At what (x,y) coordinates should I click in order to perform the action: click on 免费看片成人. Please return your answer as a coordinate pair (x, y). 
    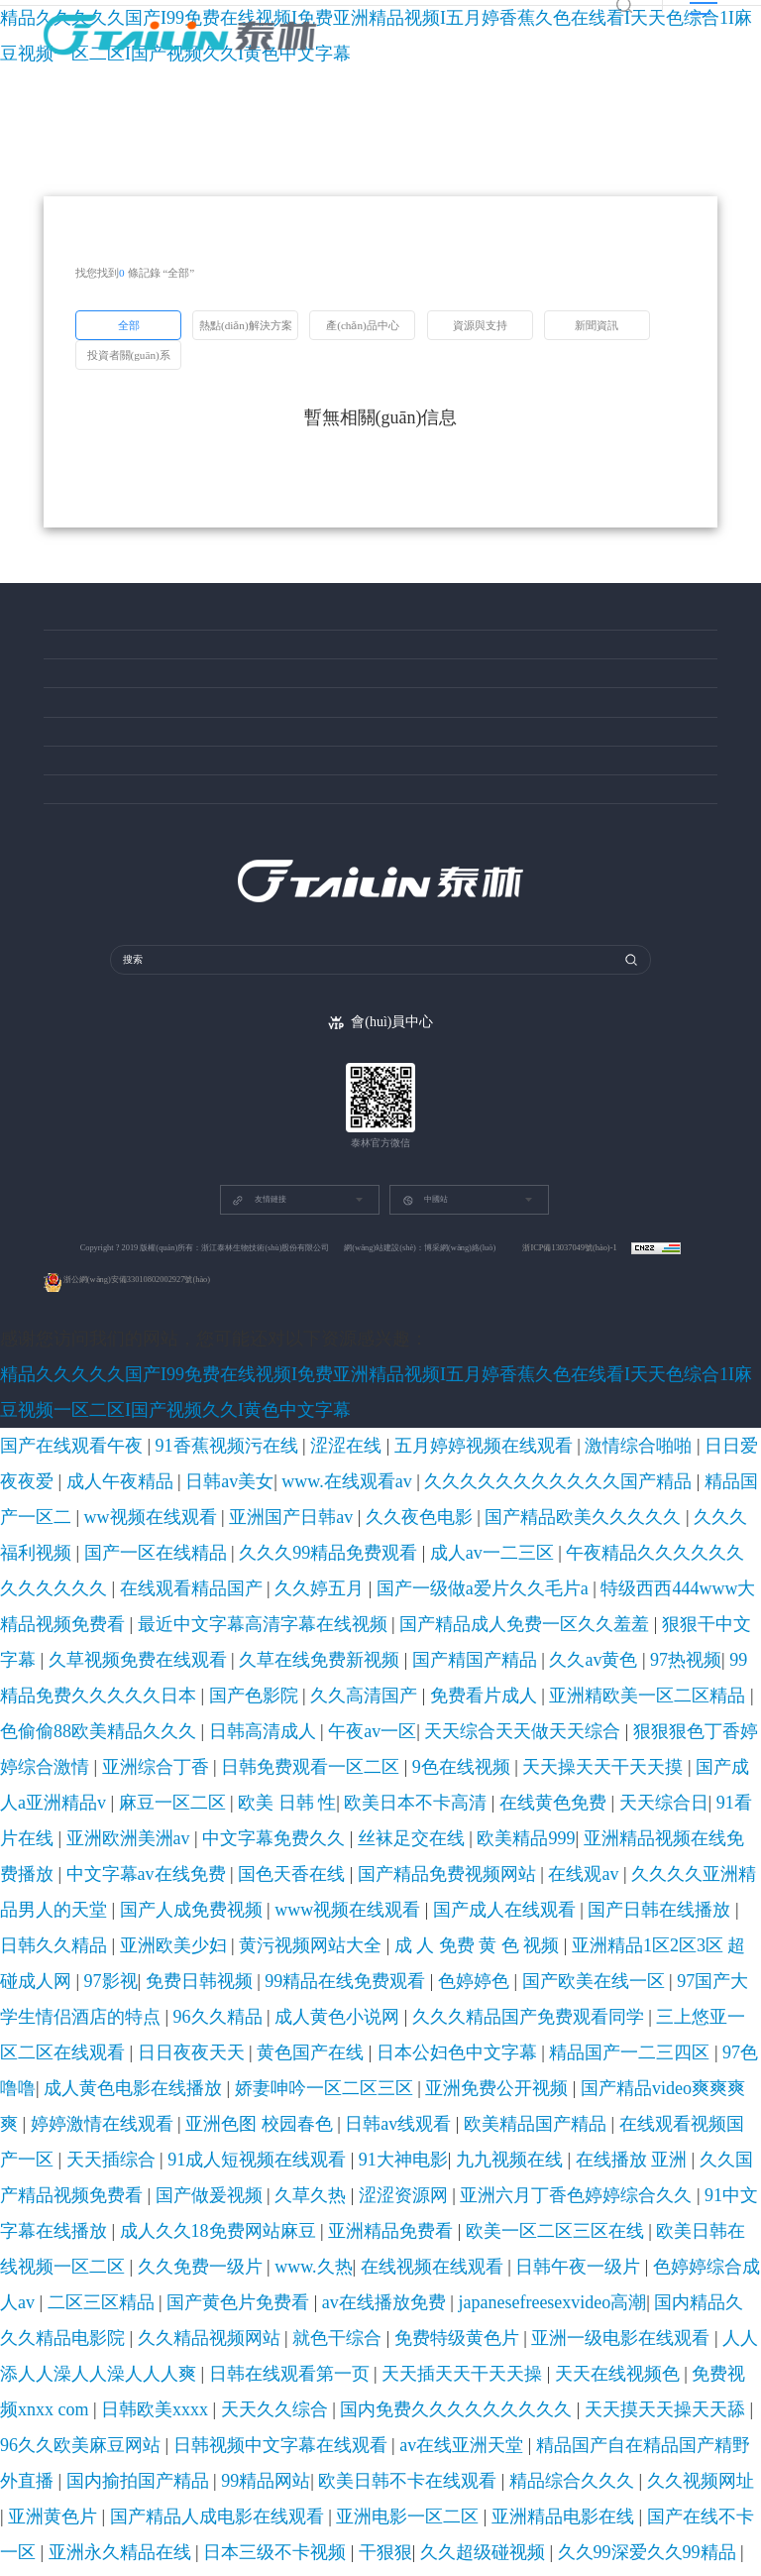
    Looking at the image, I should click on (57, 1565).